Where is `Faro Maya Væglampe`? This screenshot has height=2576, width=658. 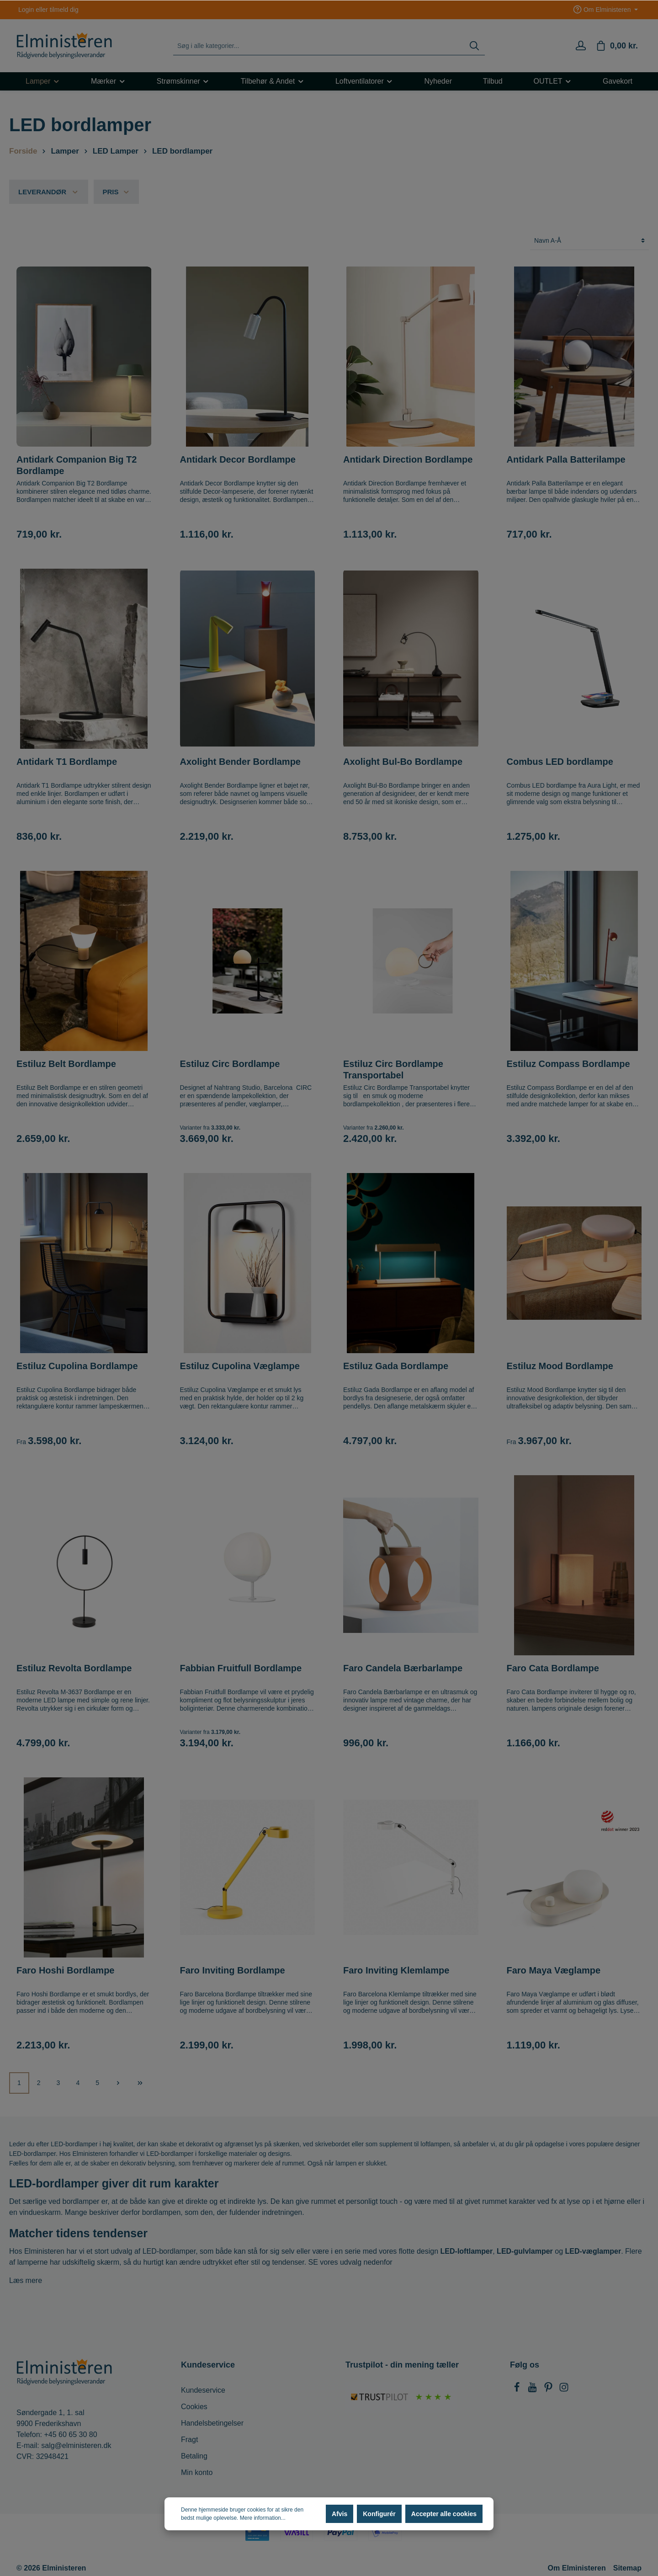 Faro Maya Væglampe is located at coordinates (554, 1970).